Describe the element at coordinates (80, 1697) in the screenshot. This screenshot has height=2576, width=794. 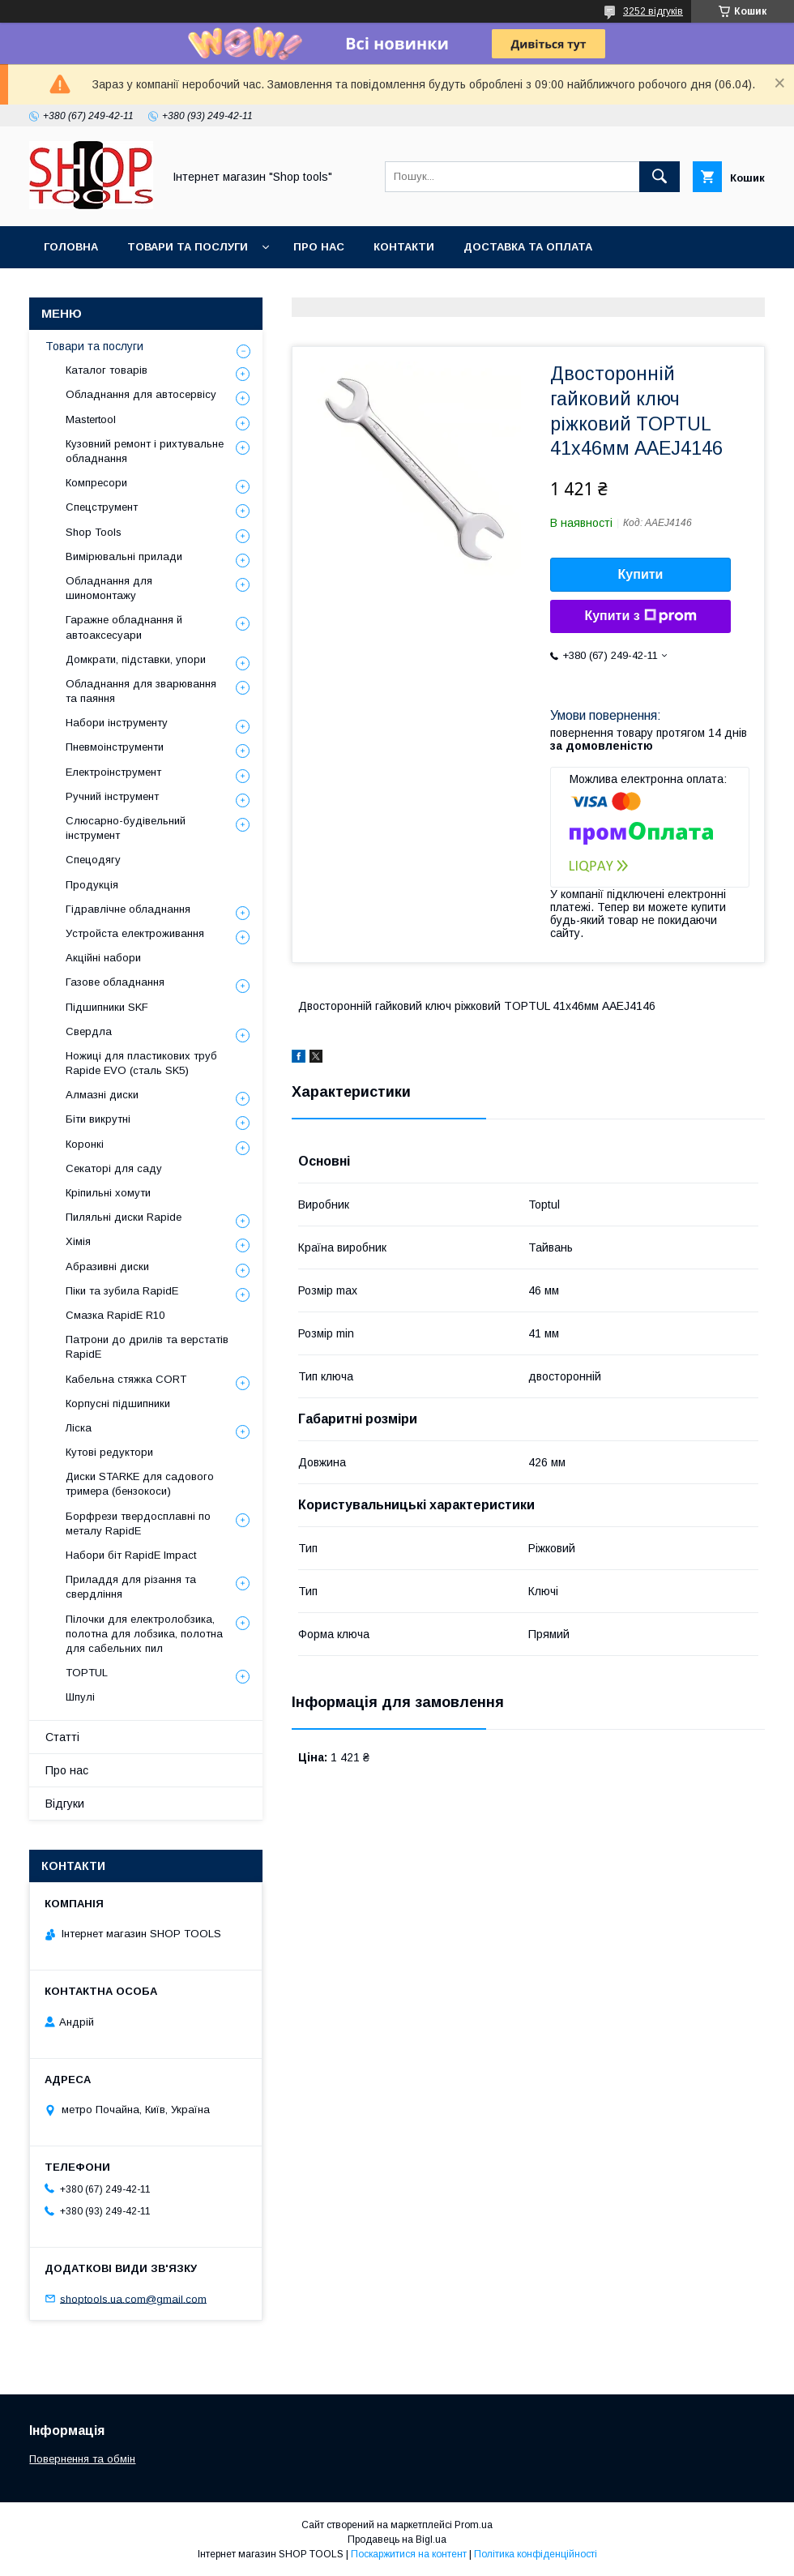
I see `Шпулі` at that location.